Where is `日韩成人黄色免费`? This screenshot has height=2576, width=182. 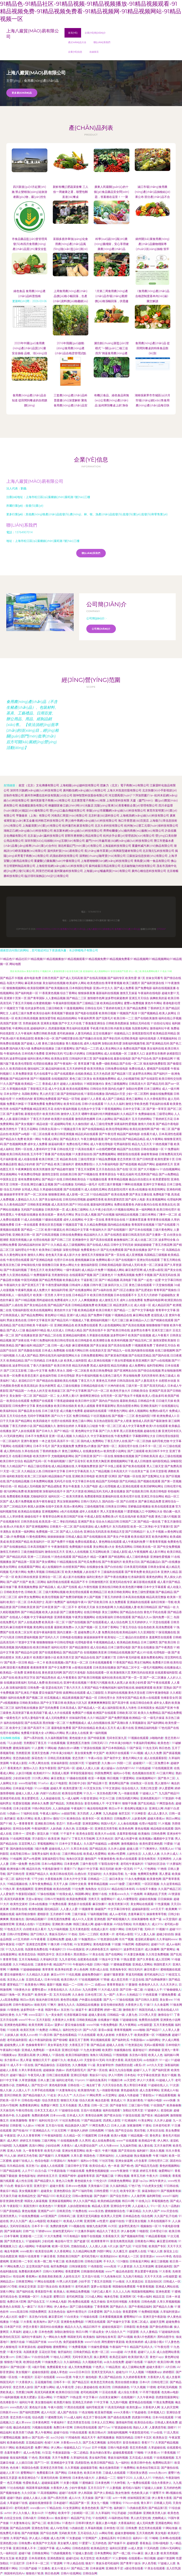
日韩成人黄色免费 is located at coordinates (166, 2422).